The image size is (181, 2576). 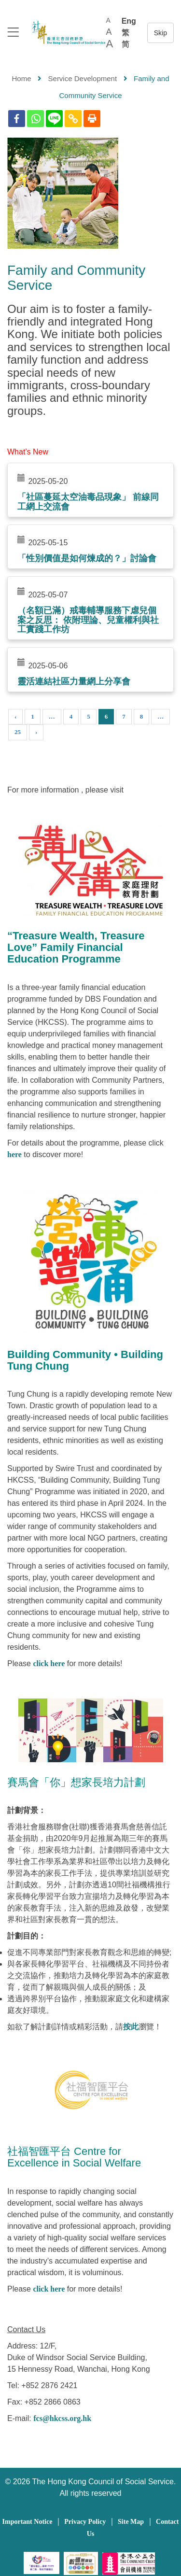 I want to click on 「社區蔓延太空油毒品現象」 前線同工網上交流會, so click(x=88, y=501).